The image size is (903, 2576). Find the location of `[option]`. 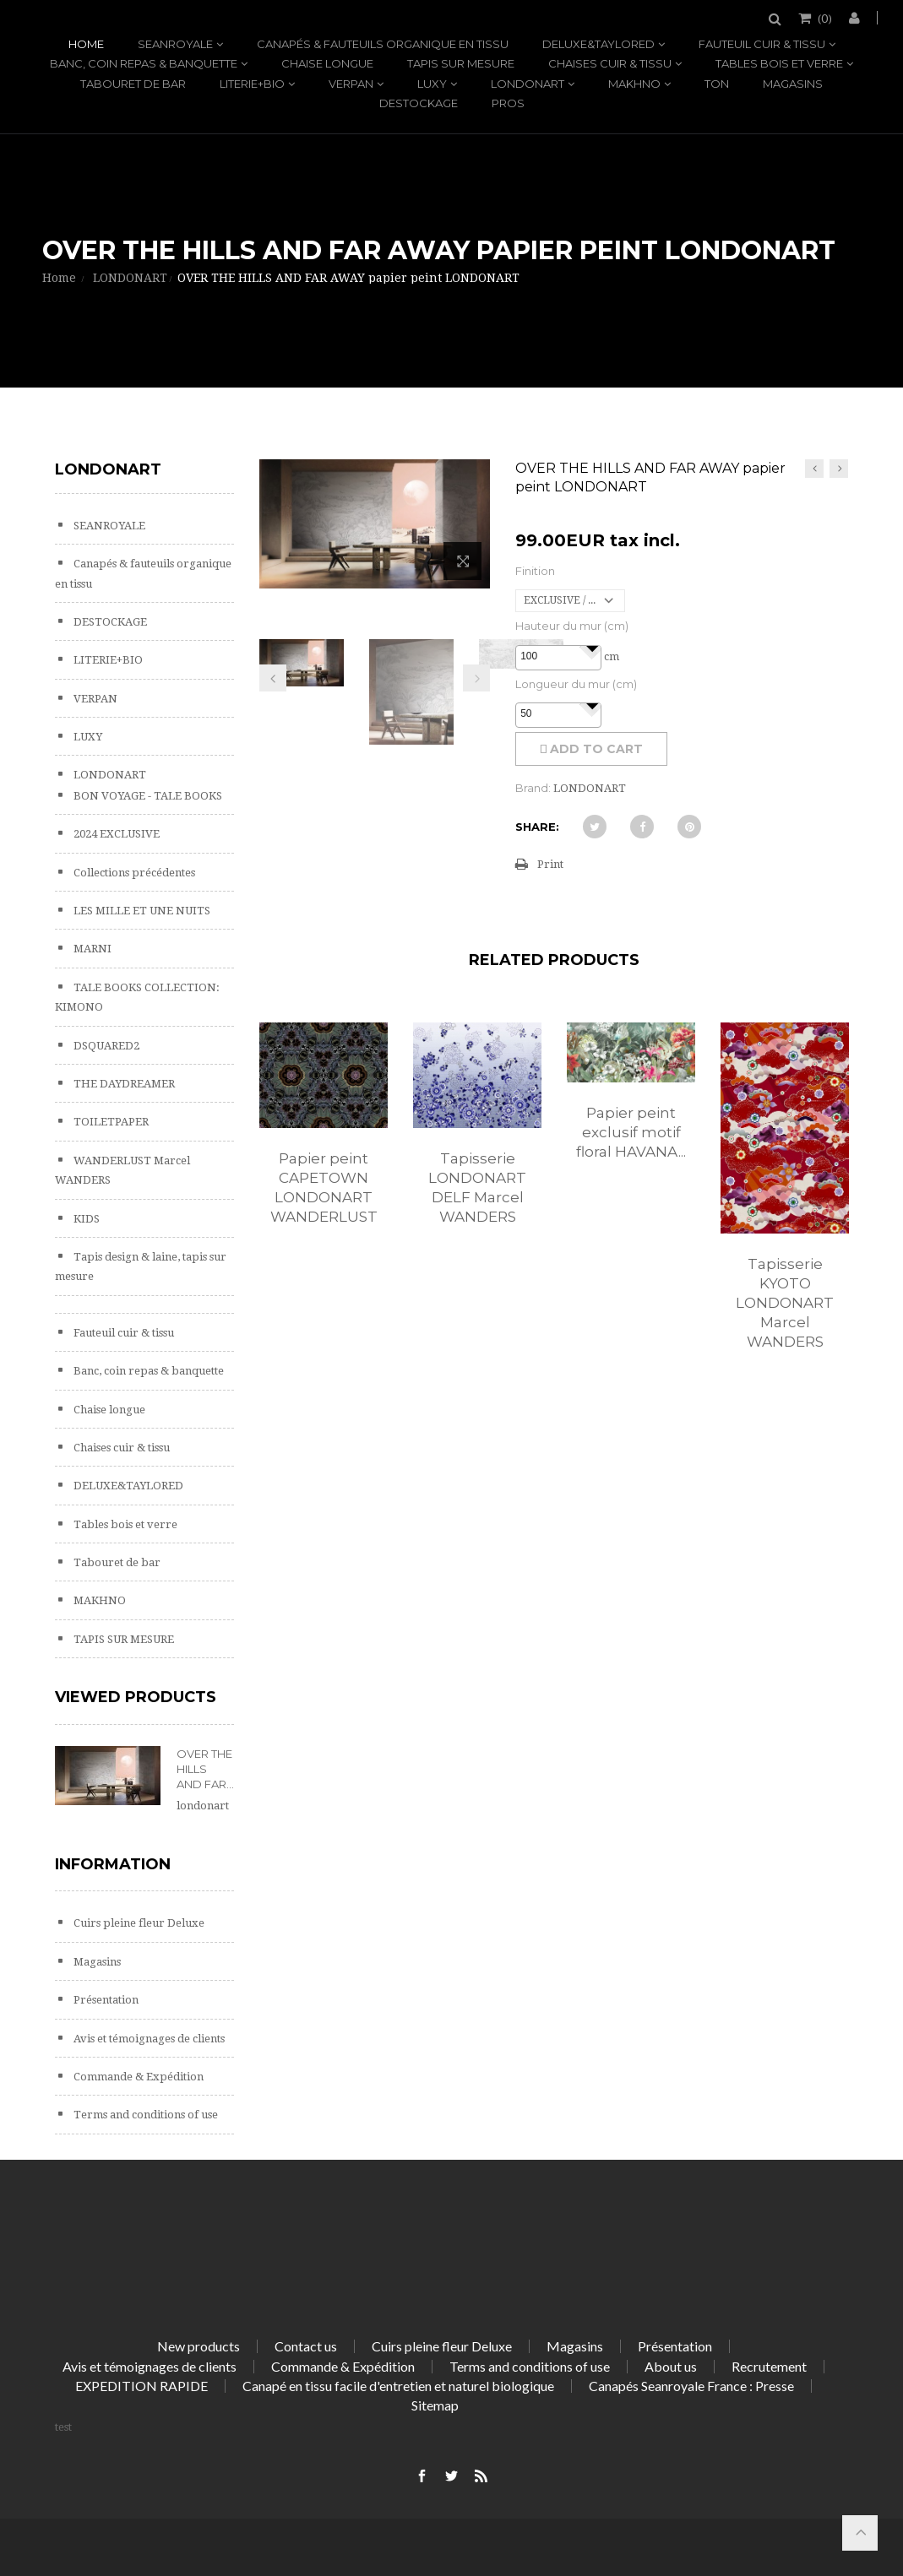

[option] is located at coordinates (323, 1141).